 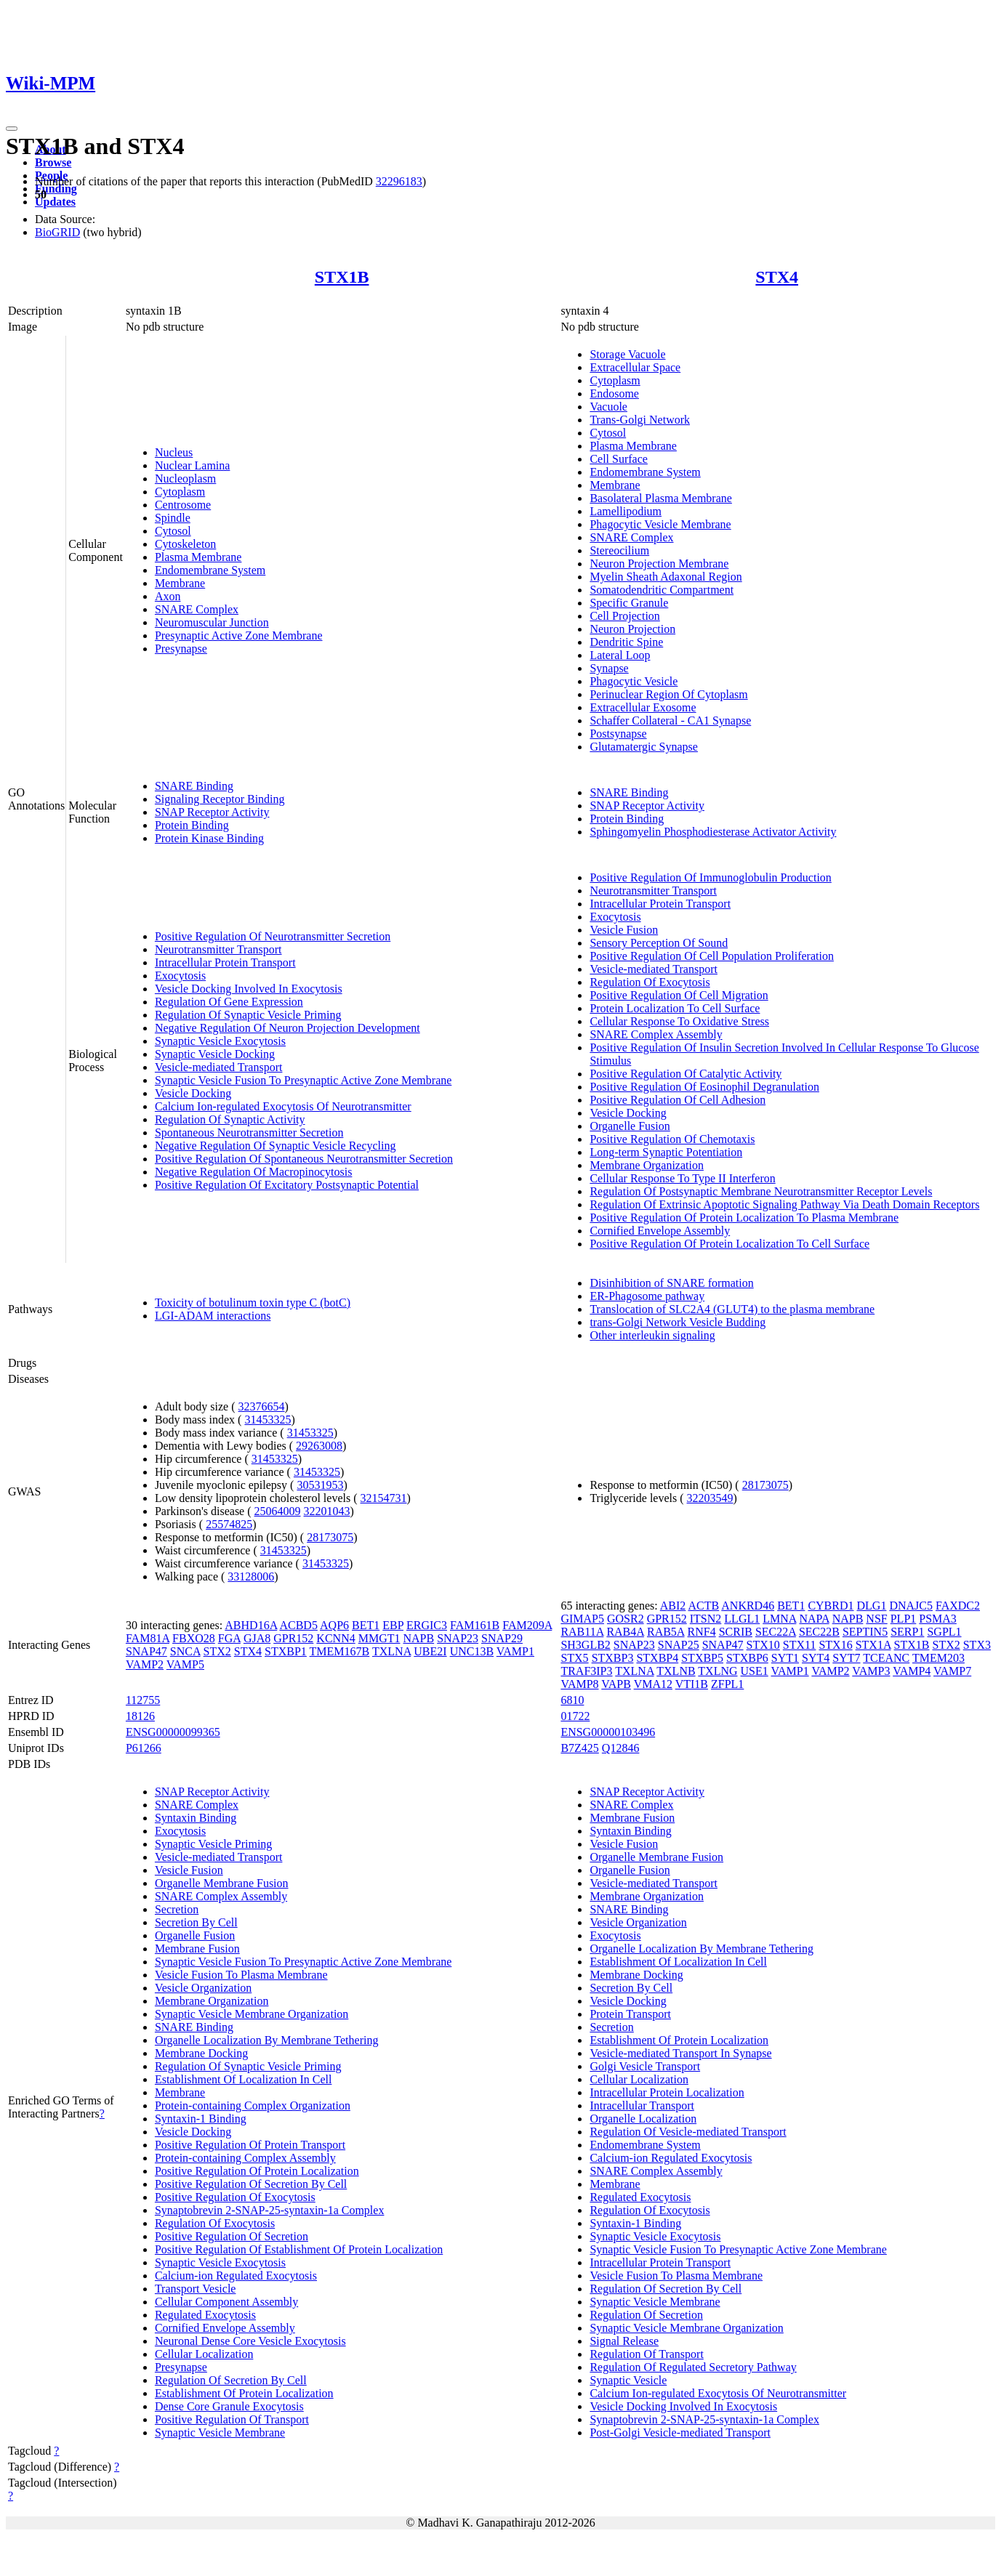 What do you see at coordinates (680, 2432) in the screenshot?
I see `Post-Golgi Vesicle-mediated Transport` at bounding box center [680, 2432].